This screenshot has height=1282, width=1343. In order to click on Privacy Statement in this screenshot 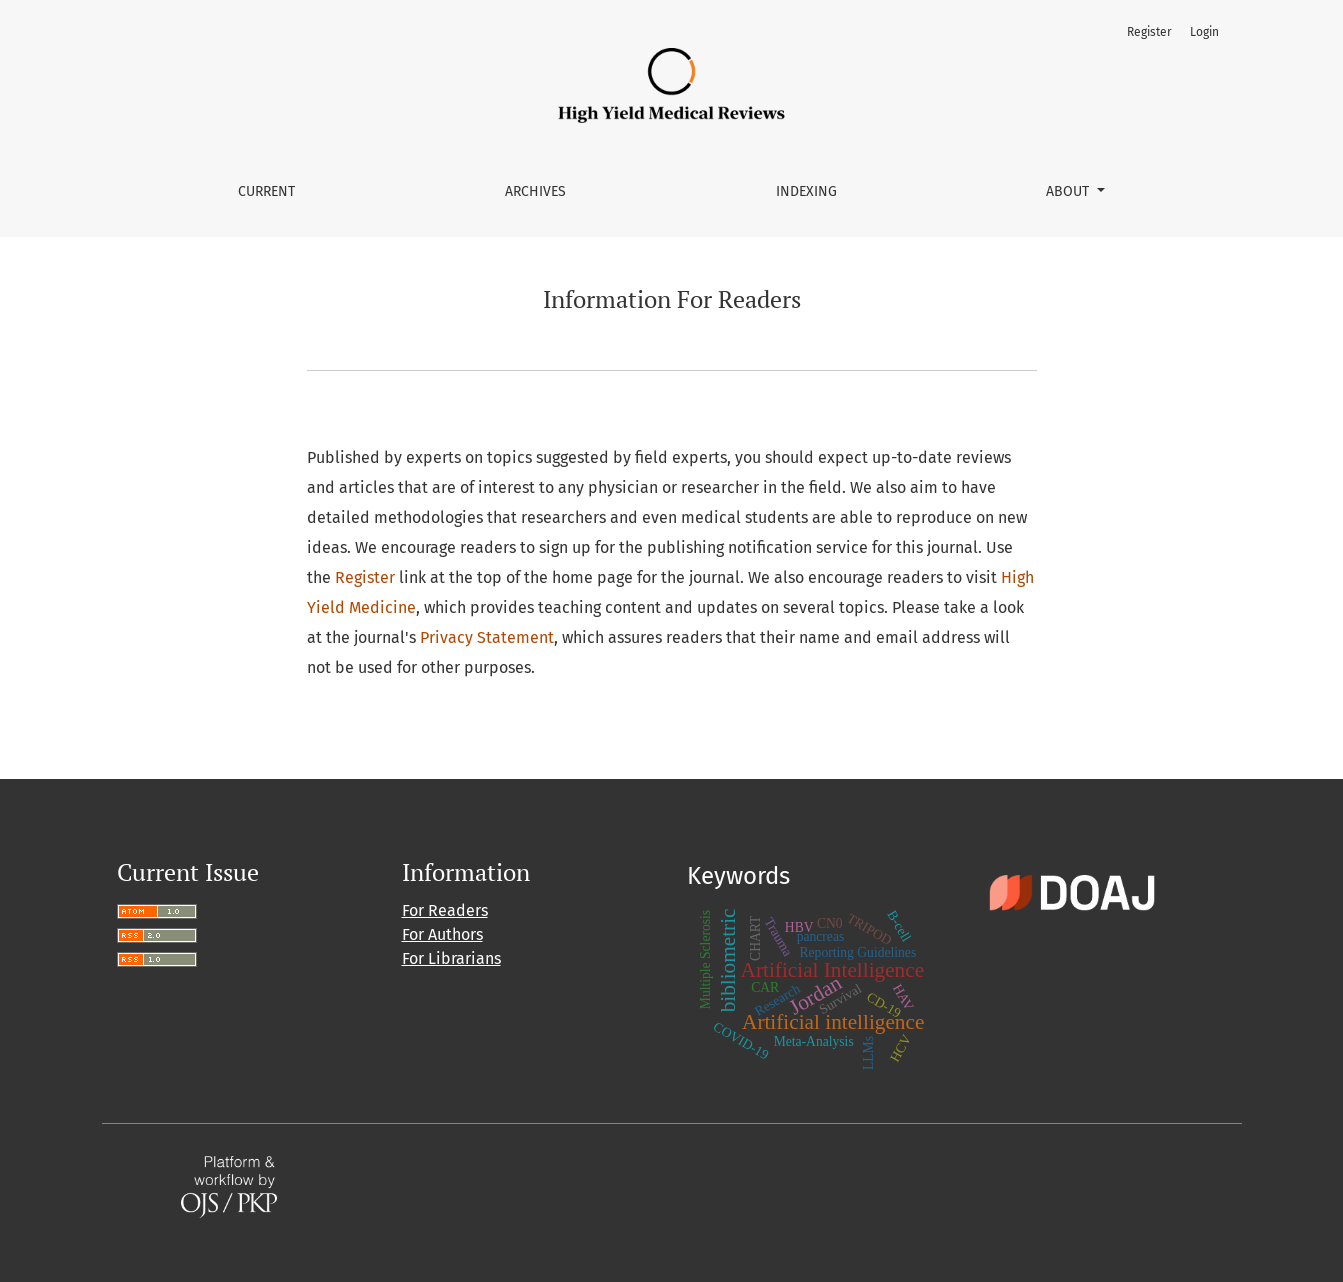, I will do `click(487, 637)`.